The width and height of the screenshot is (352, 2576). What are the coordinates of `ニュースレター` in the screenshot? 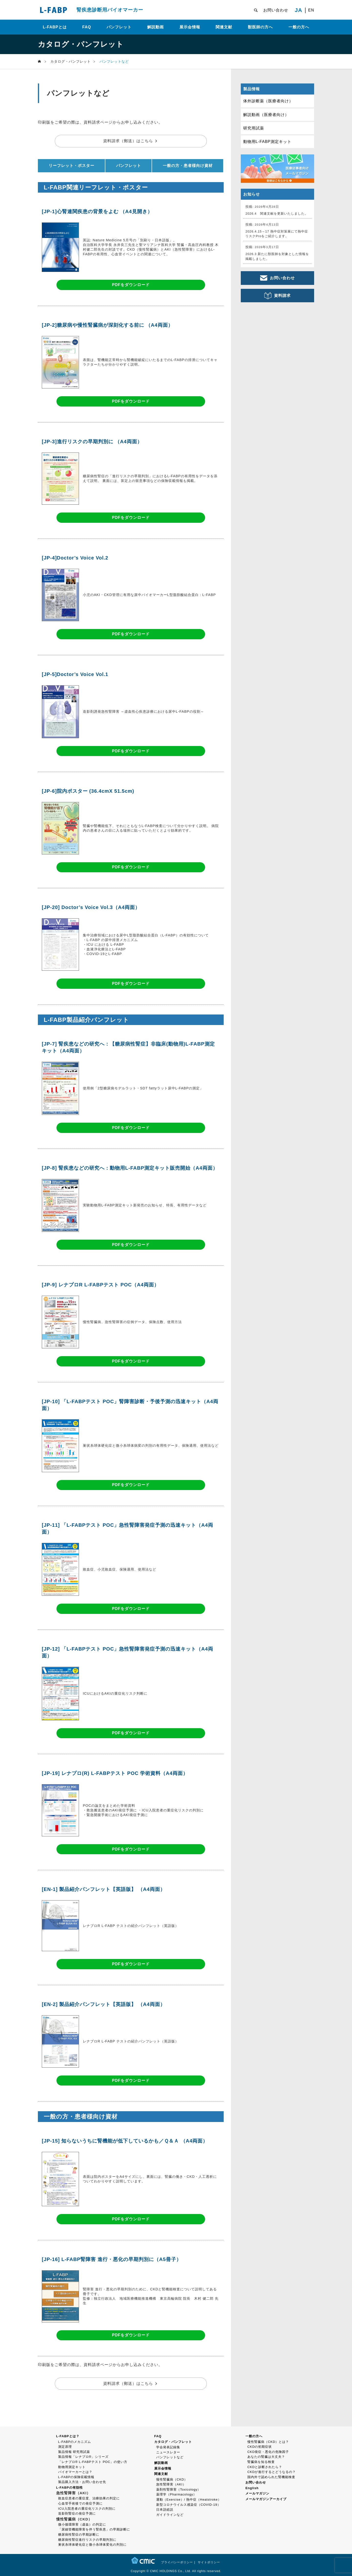 It's located at (168, 2452).